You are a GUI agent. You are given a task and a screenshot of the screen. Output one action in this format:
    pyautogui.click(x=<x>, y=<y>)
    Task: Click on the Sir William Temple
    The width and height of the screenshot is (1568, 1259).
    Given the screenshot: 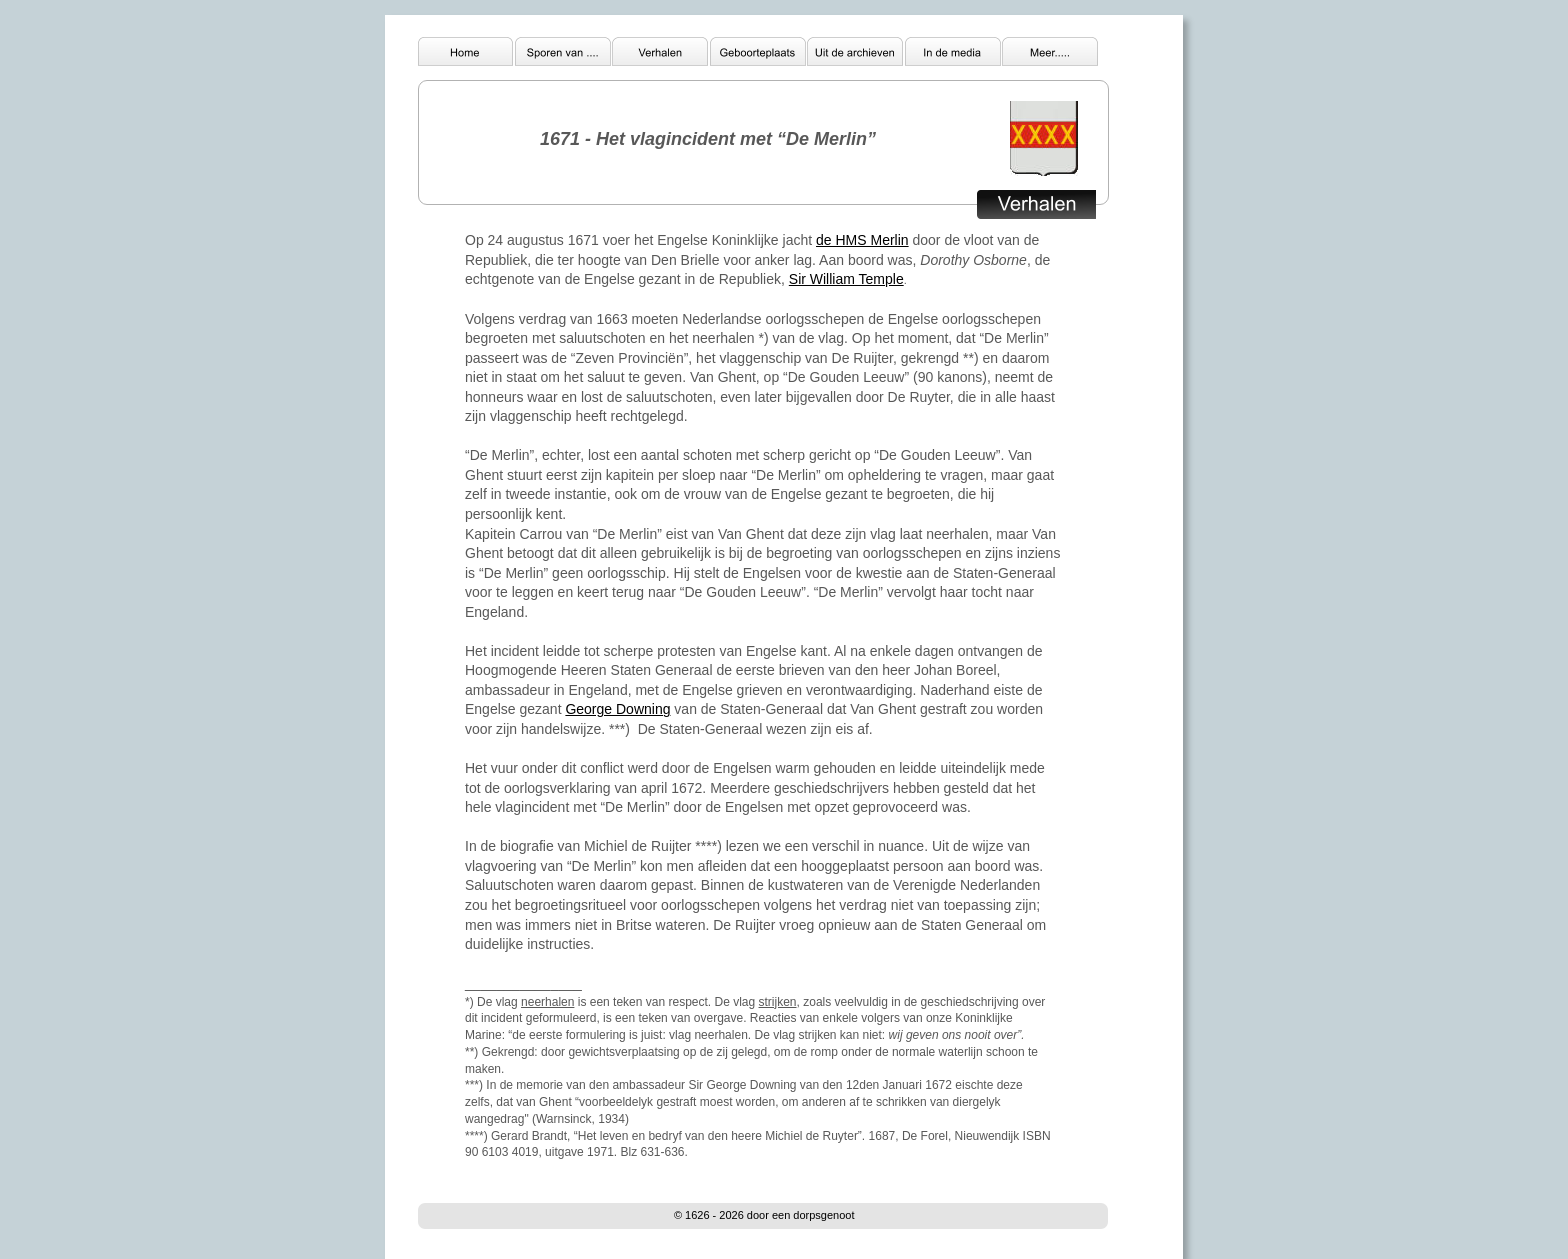 What is the action you would take?
    pyautogui.click(x=846, y=279)
    